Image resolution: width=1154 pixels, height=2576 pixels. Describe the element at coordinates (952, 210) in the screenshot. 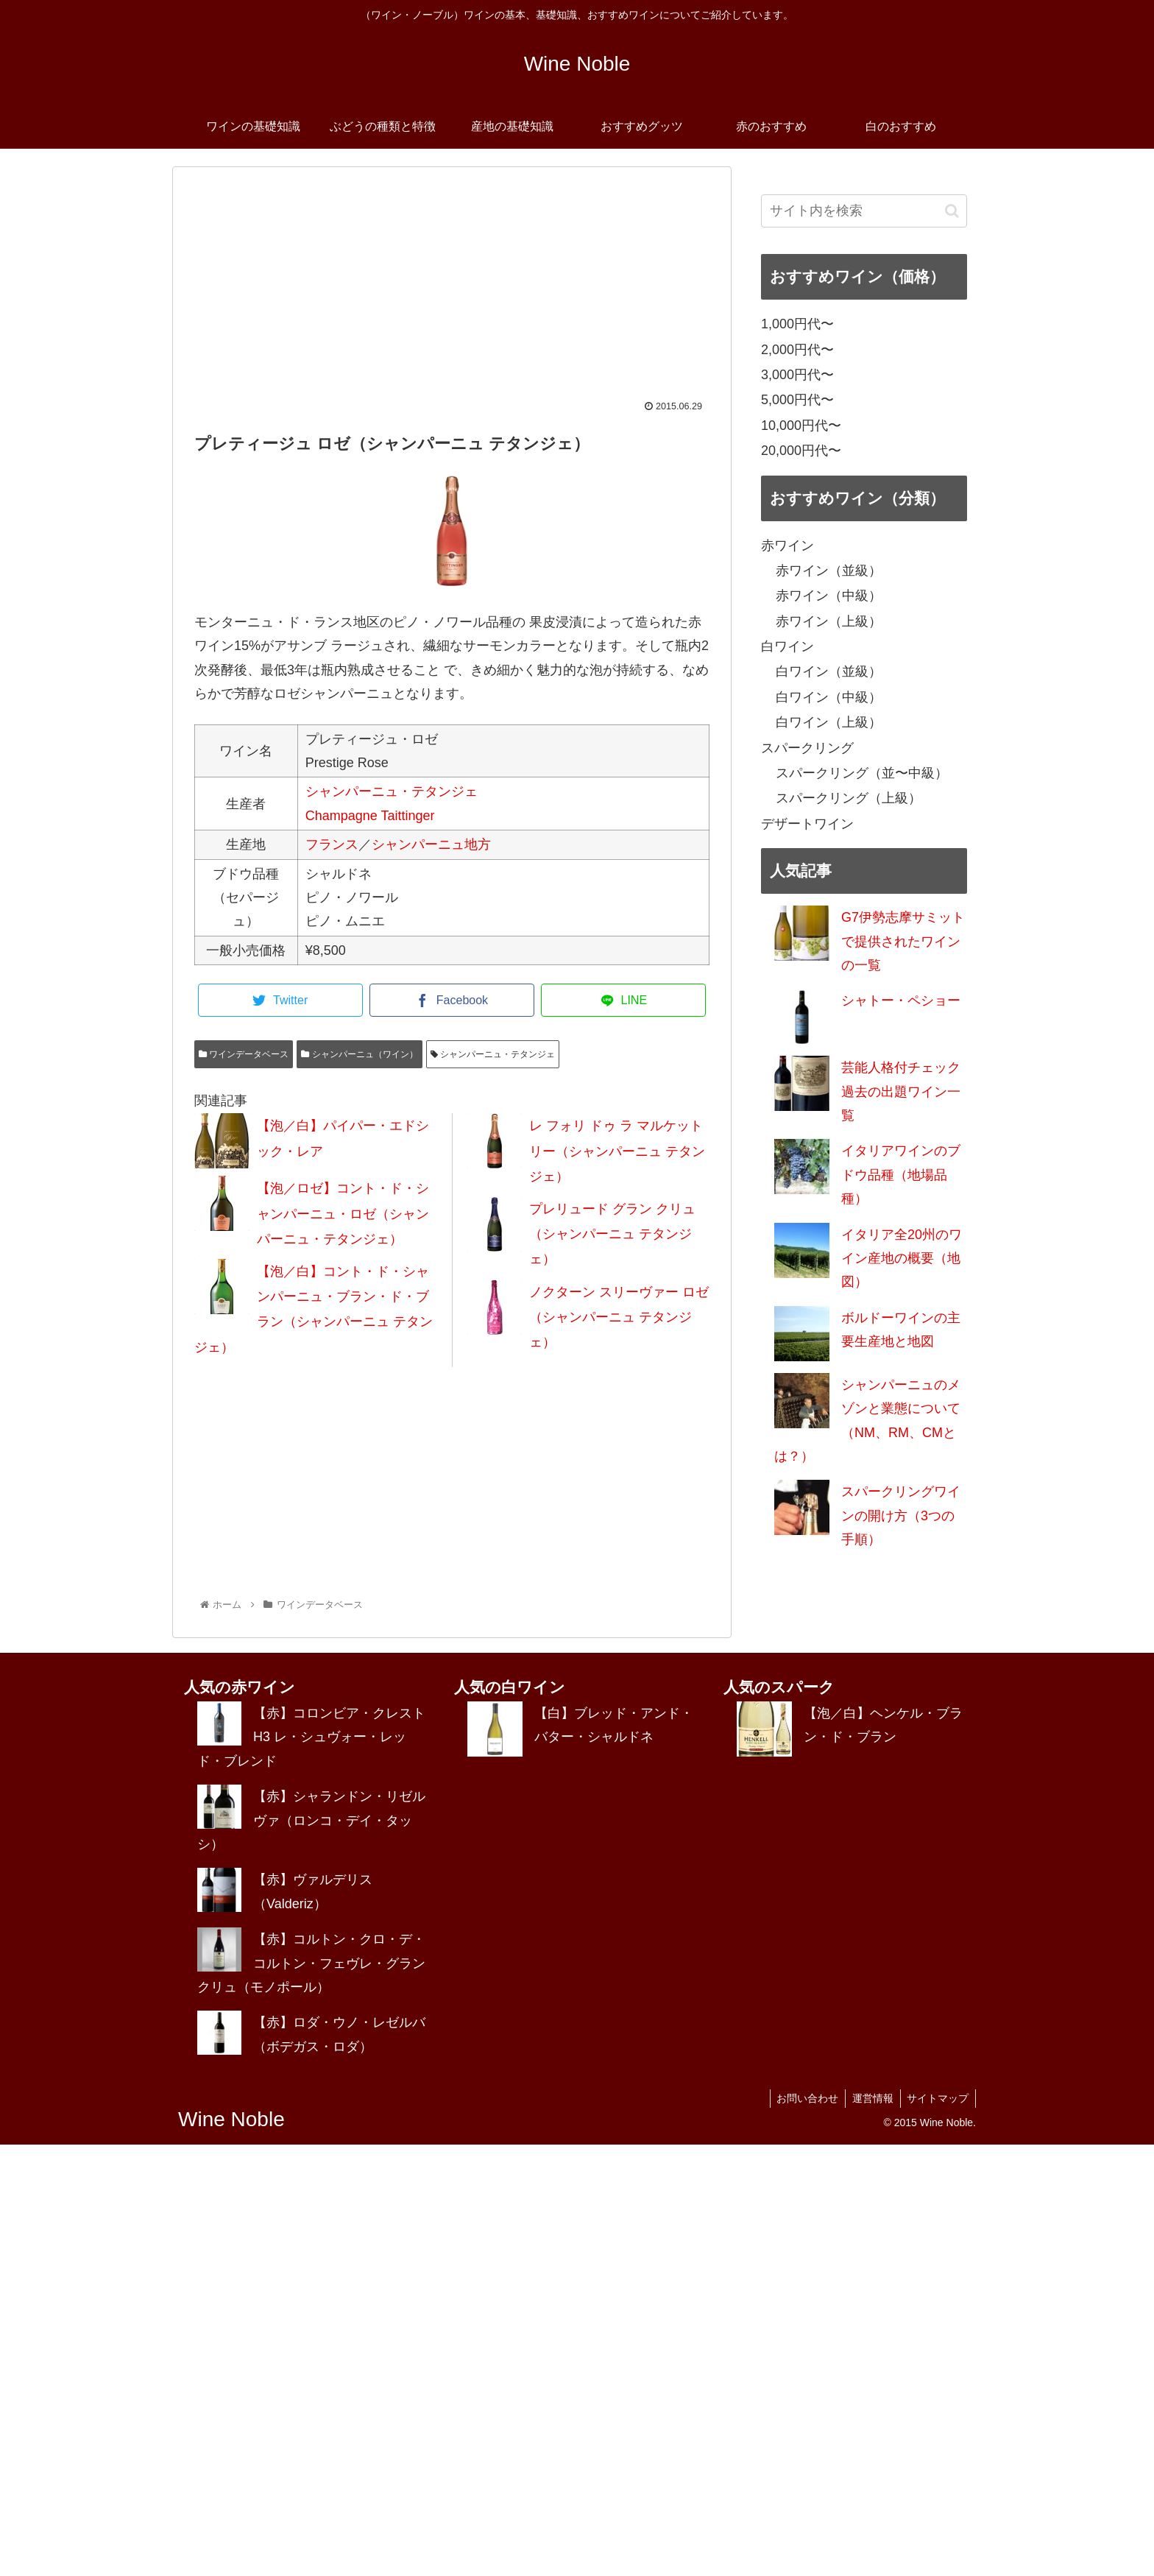

I see `[button]` at that location.